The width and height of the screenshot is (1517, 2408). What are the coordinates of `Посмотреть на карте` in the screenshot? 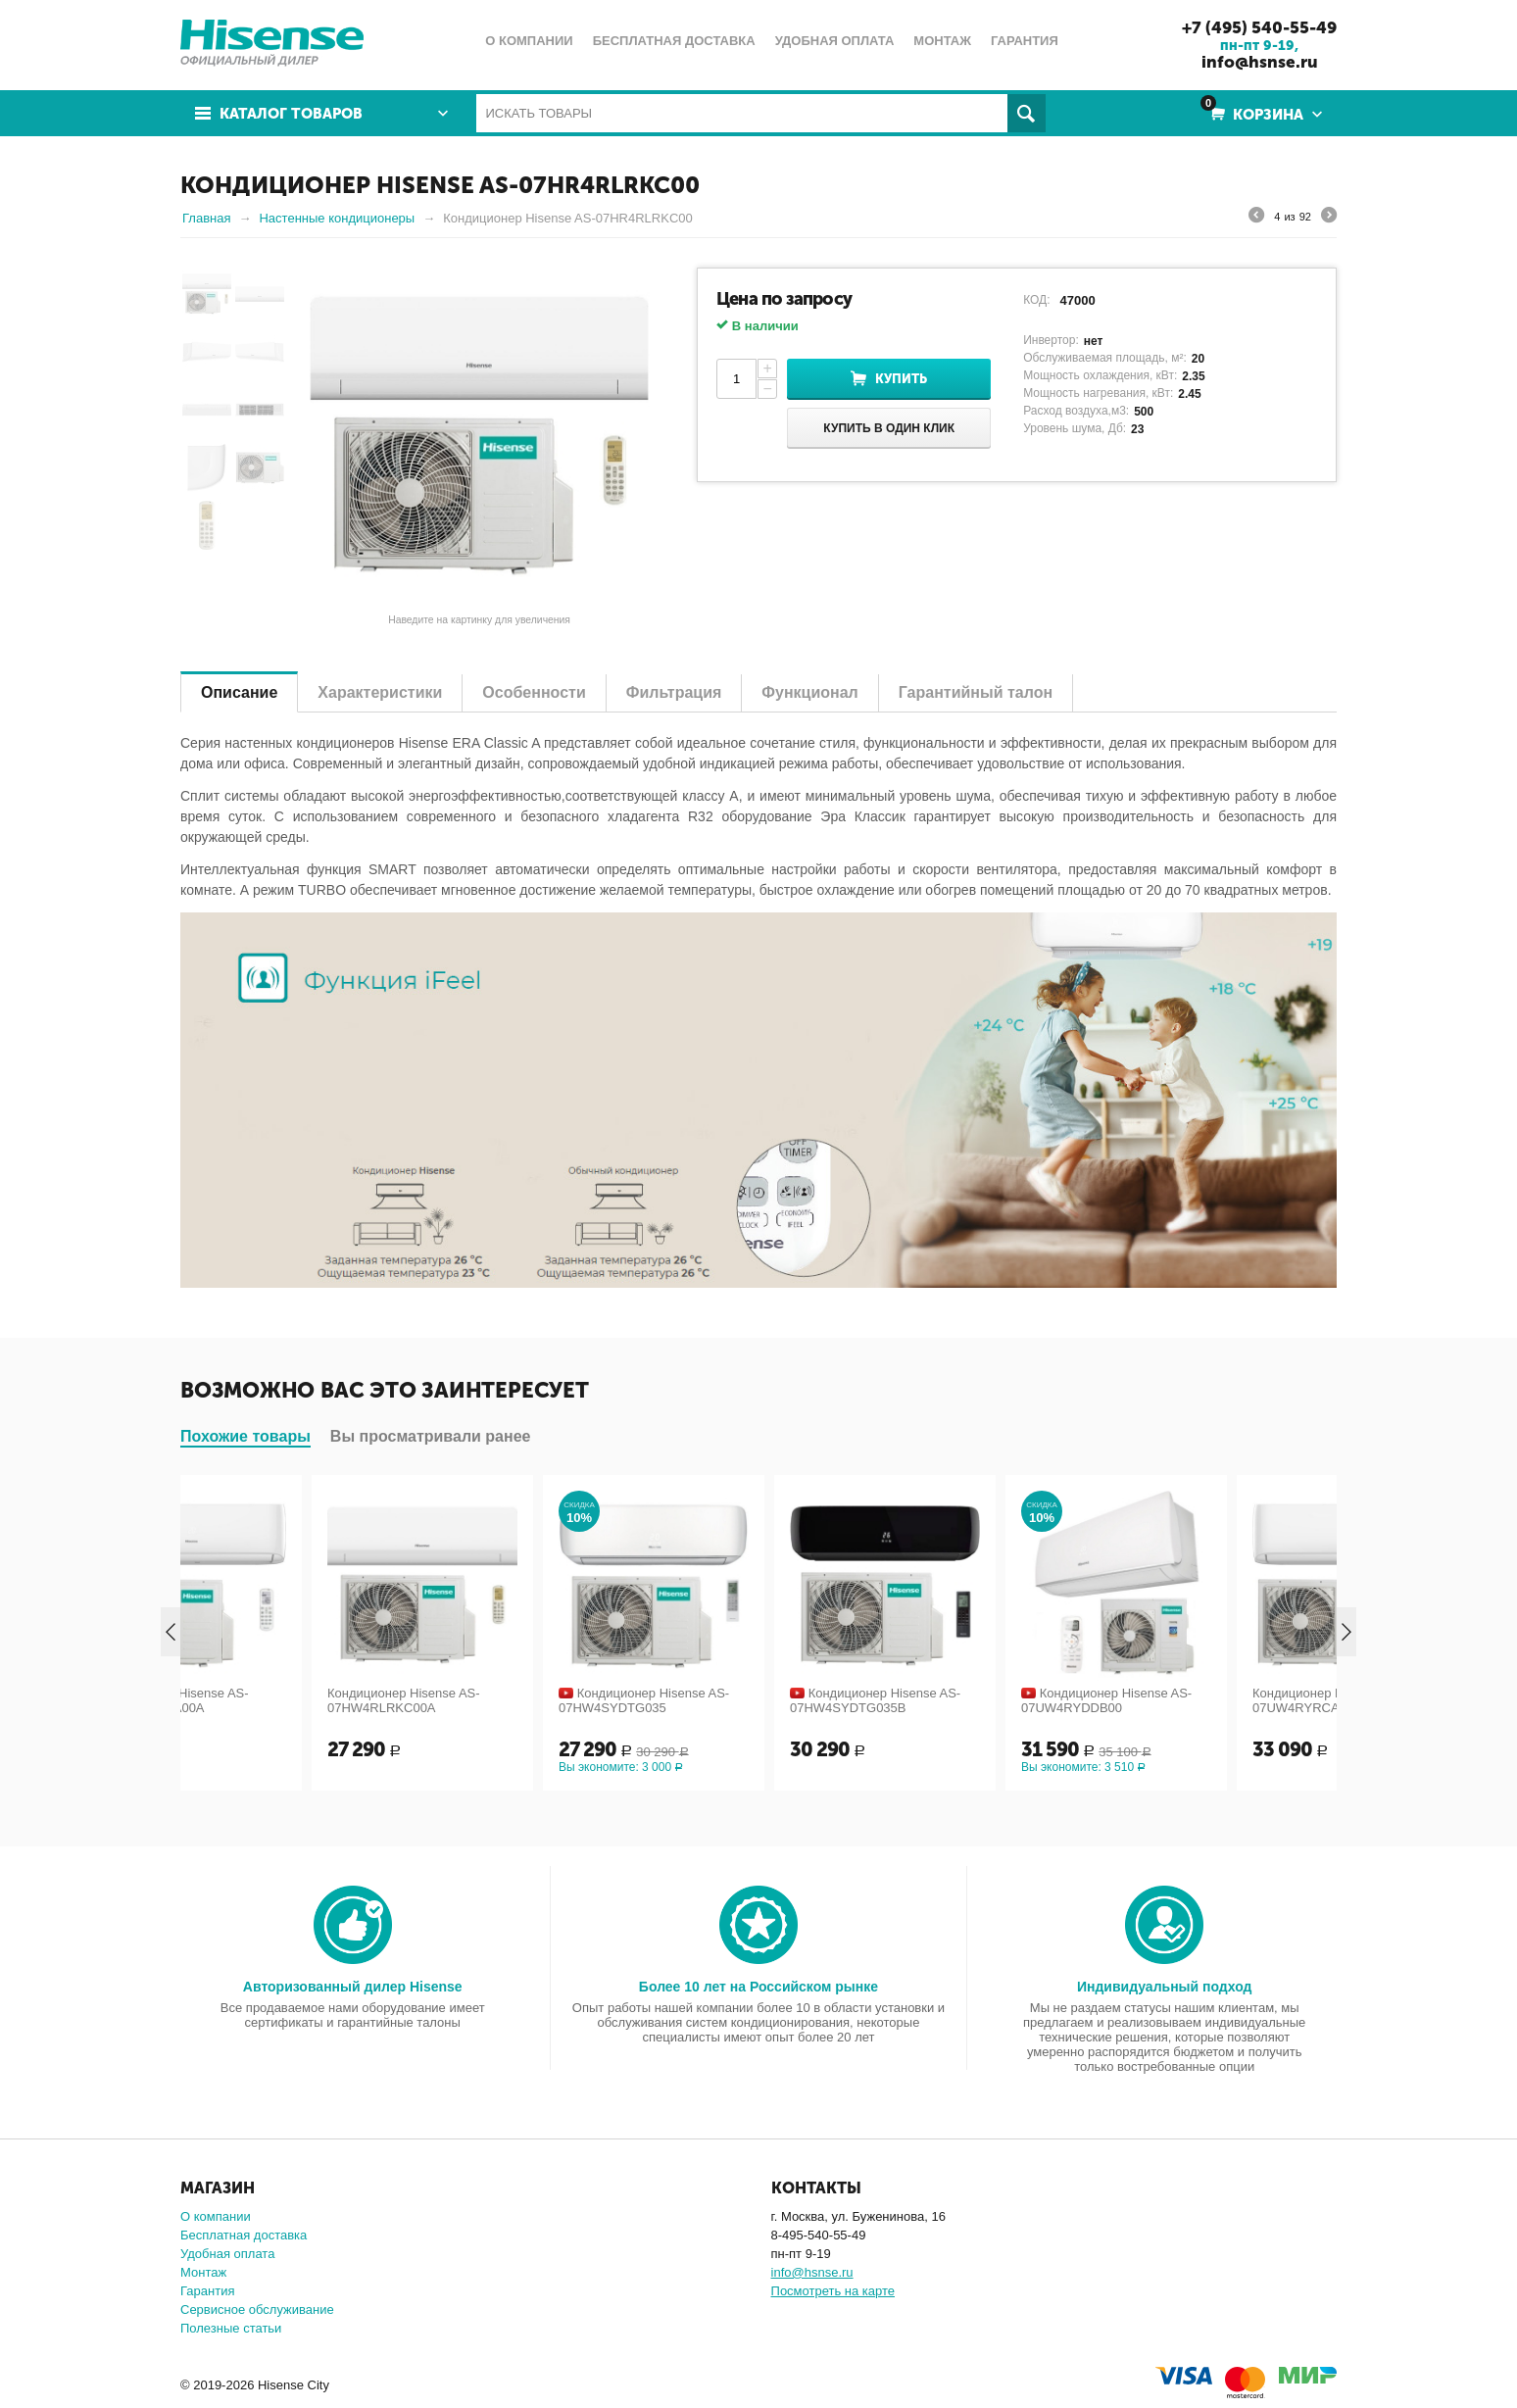 It's located at (833, 2291).